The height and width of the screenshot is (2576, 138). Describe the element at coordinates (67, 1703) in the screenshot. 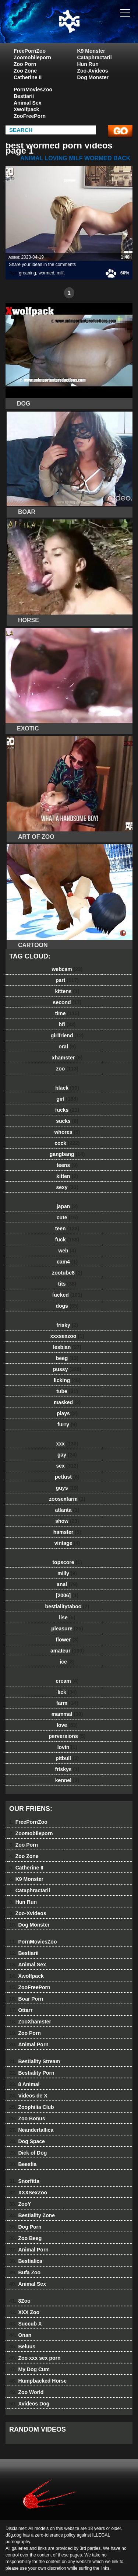

I see `farm` at that location.